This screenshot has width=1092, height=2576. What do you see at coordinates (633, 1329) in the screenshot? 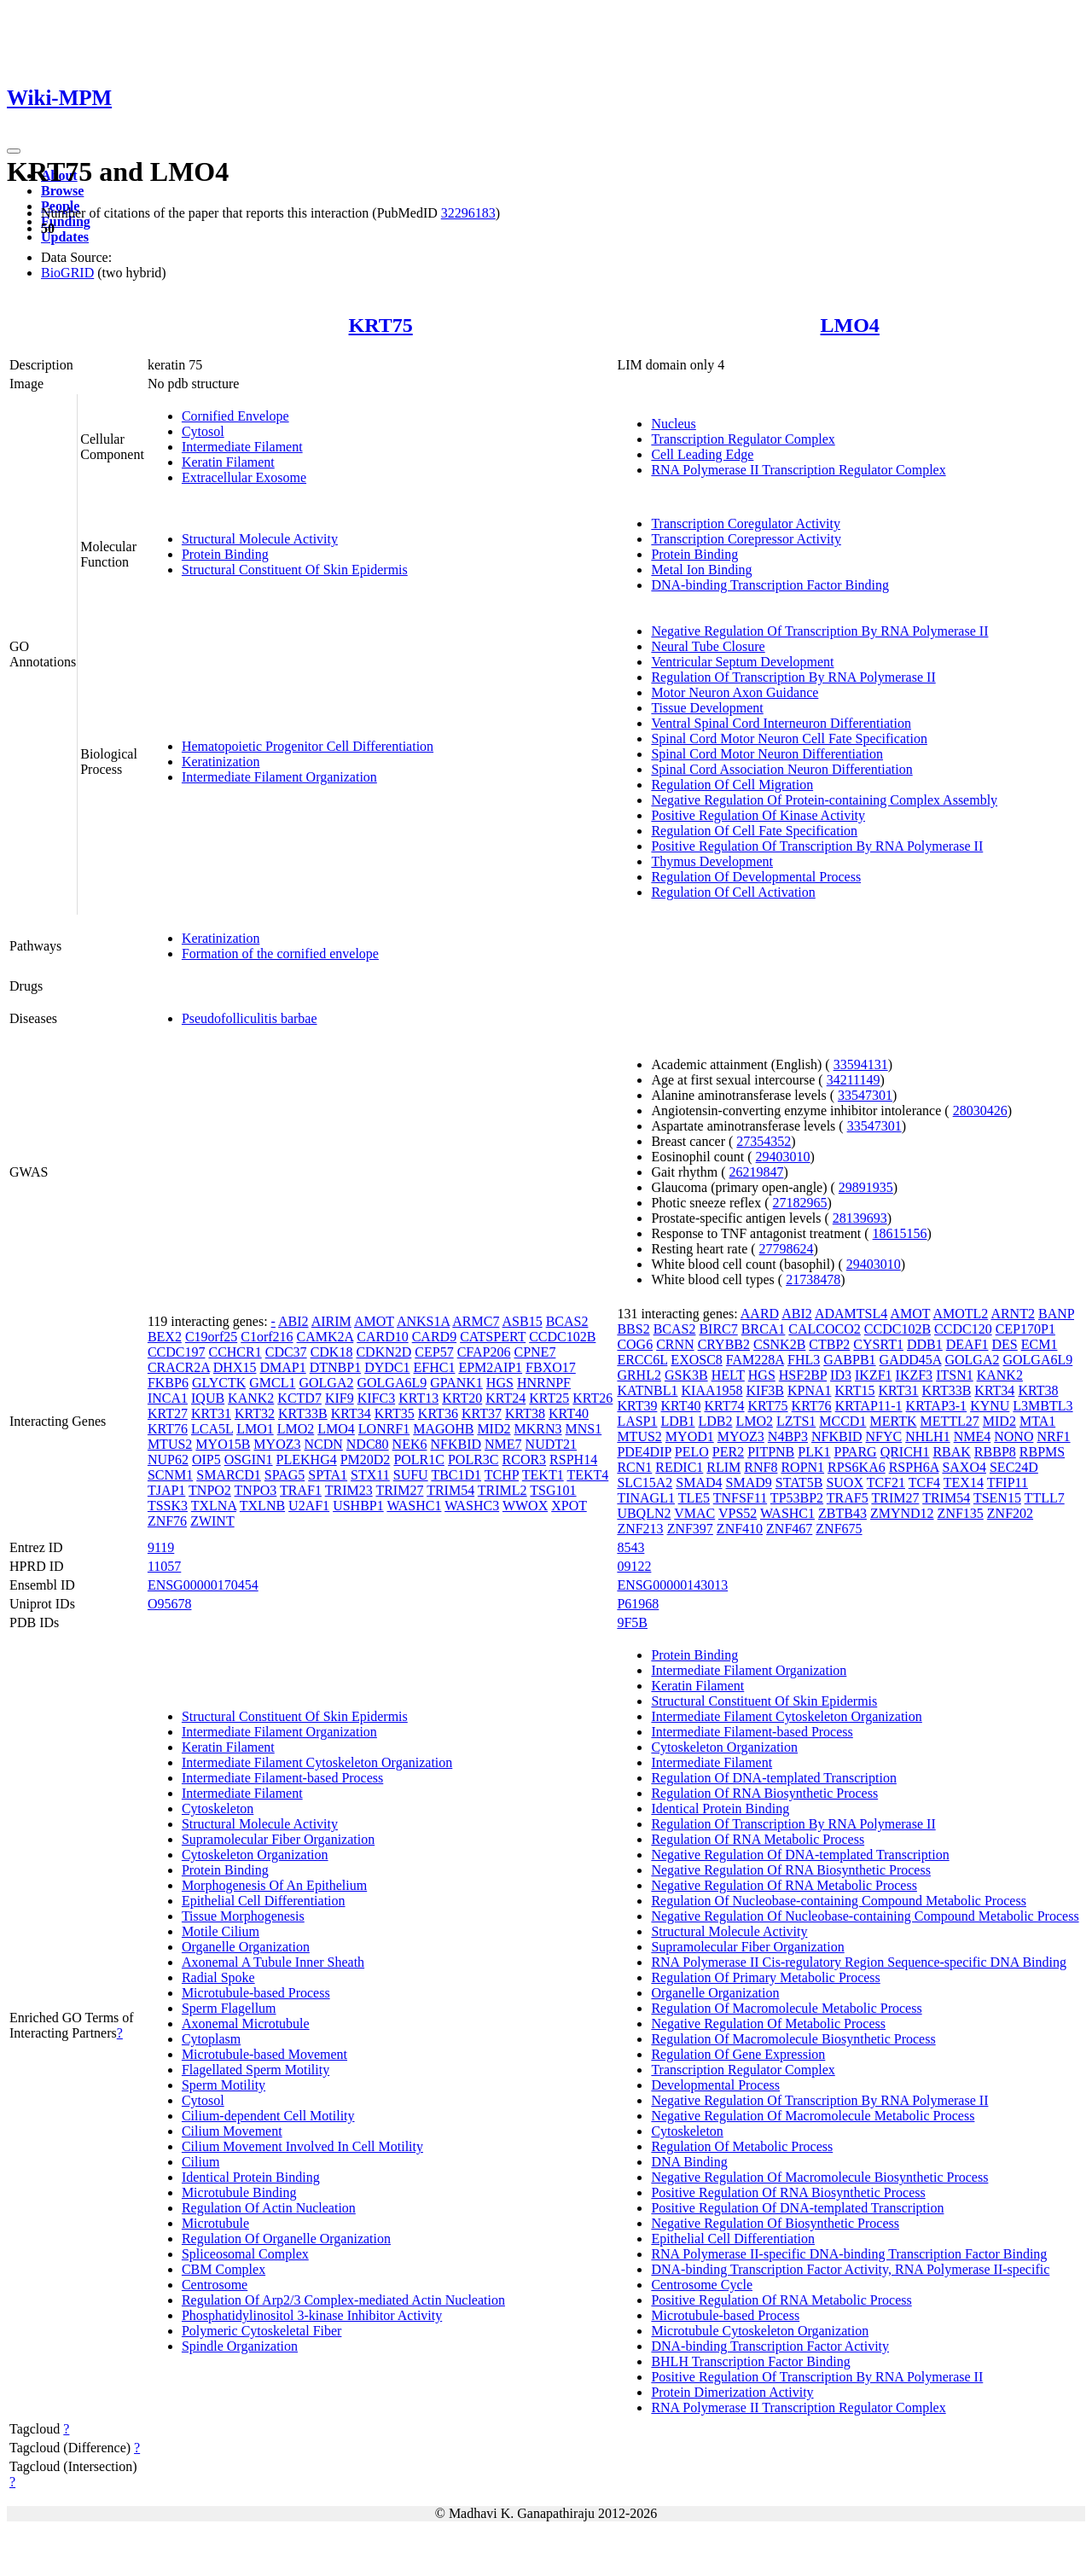
I see `BBS2` at bounding box center [633, 1329].